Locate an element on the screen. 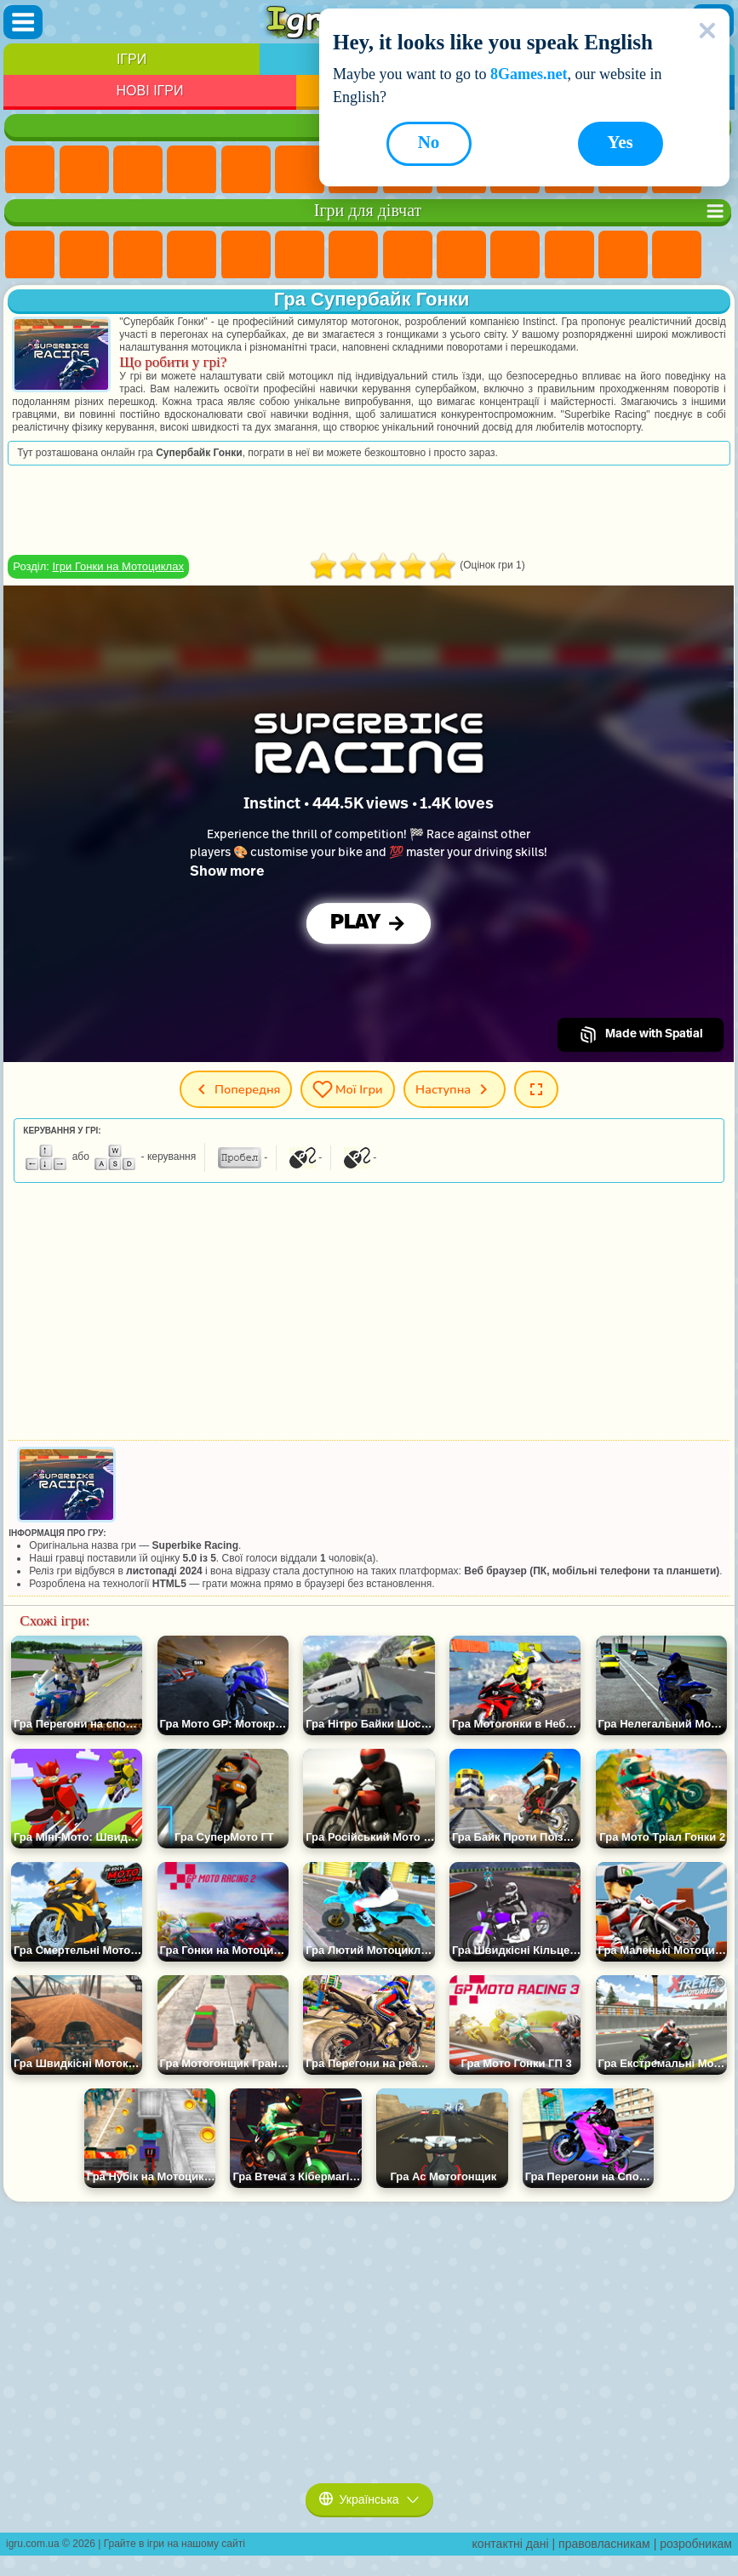 The image size is (738, 2576). Ігри На Двох is located at coordinates (246, 170).